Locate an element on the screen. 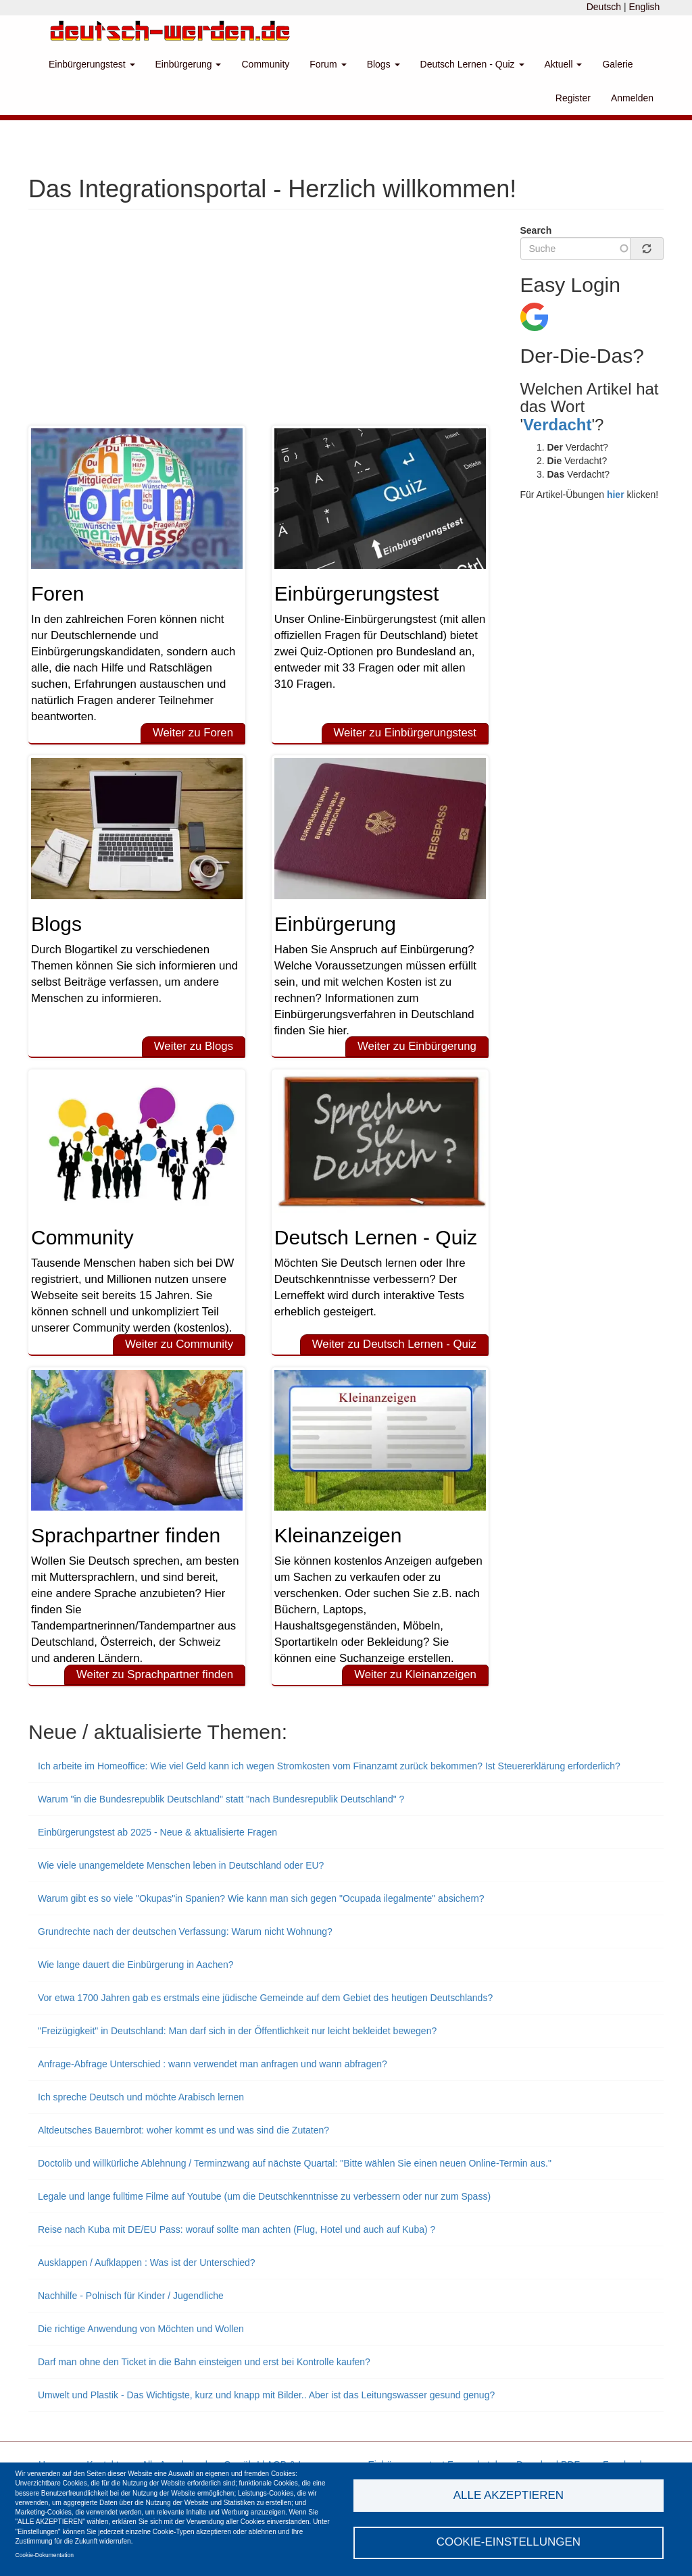 Image resolution: width=692 pixels, height=2576 pixels. Einbürgerungstest ab 2025 - Neue & aktualisierte Fragen is located at coordinates (157, 1832).